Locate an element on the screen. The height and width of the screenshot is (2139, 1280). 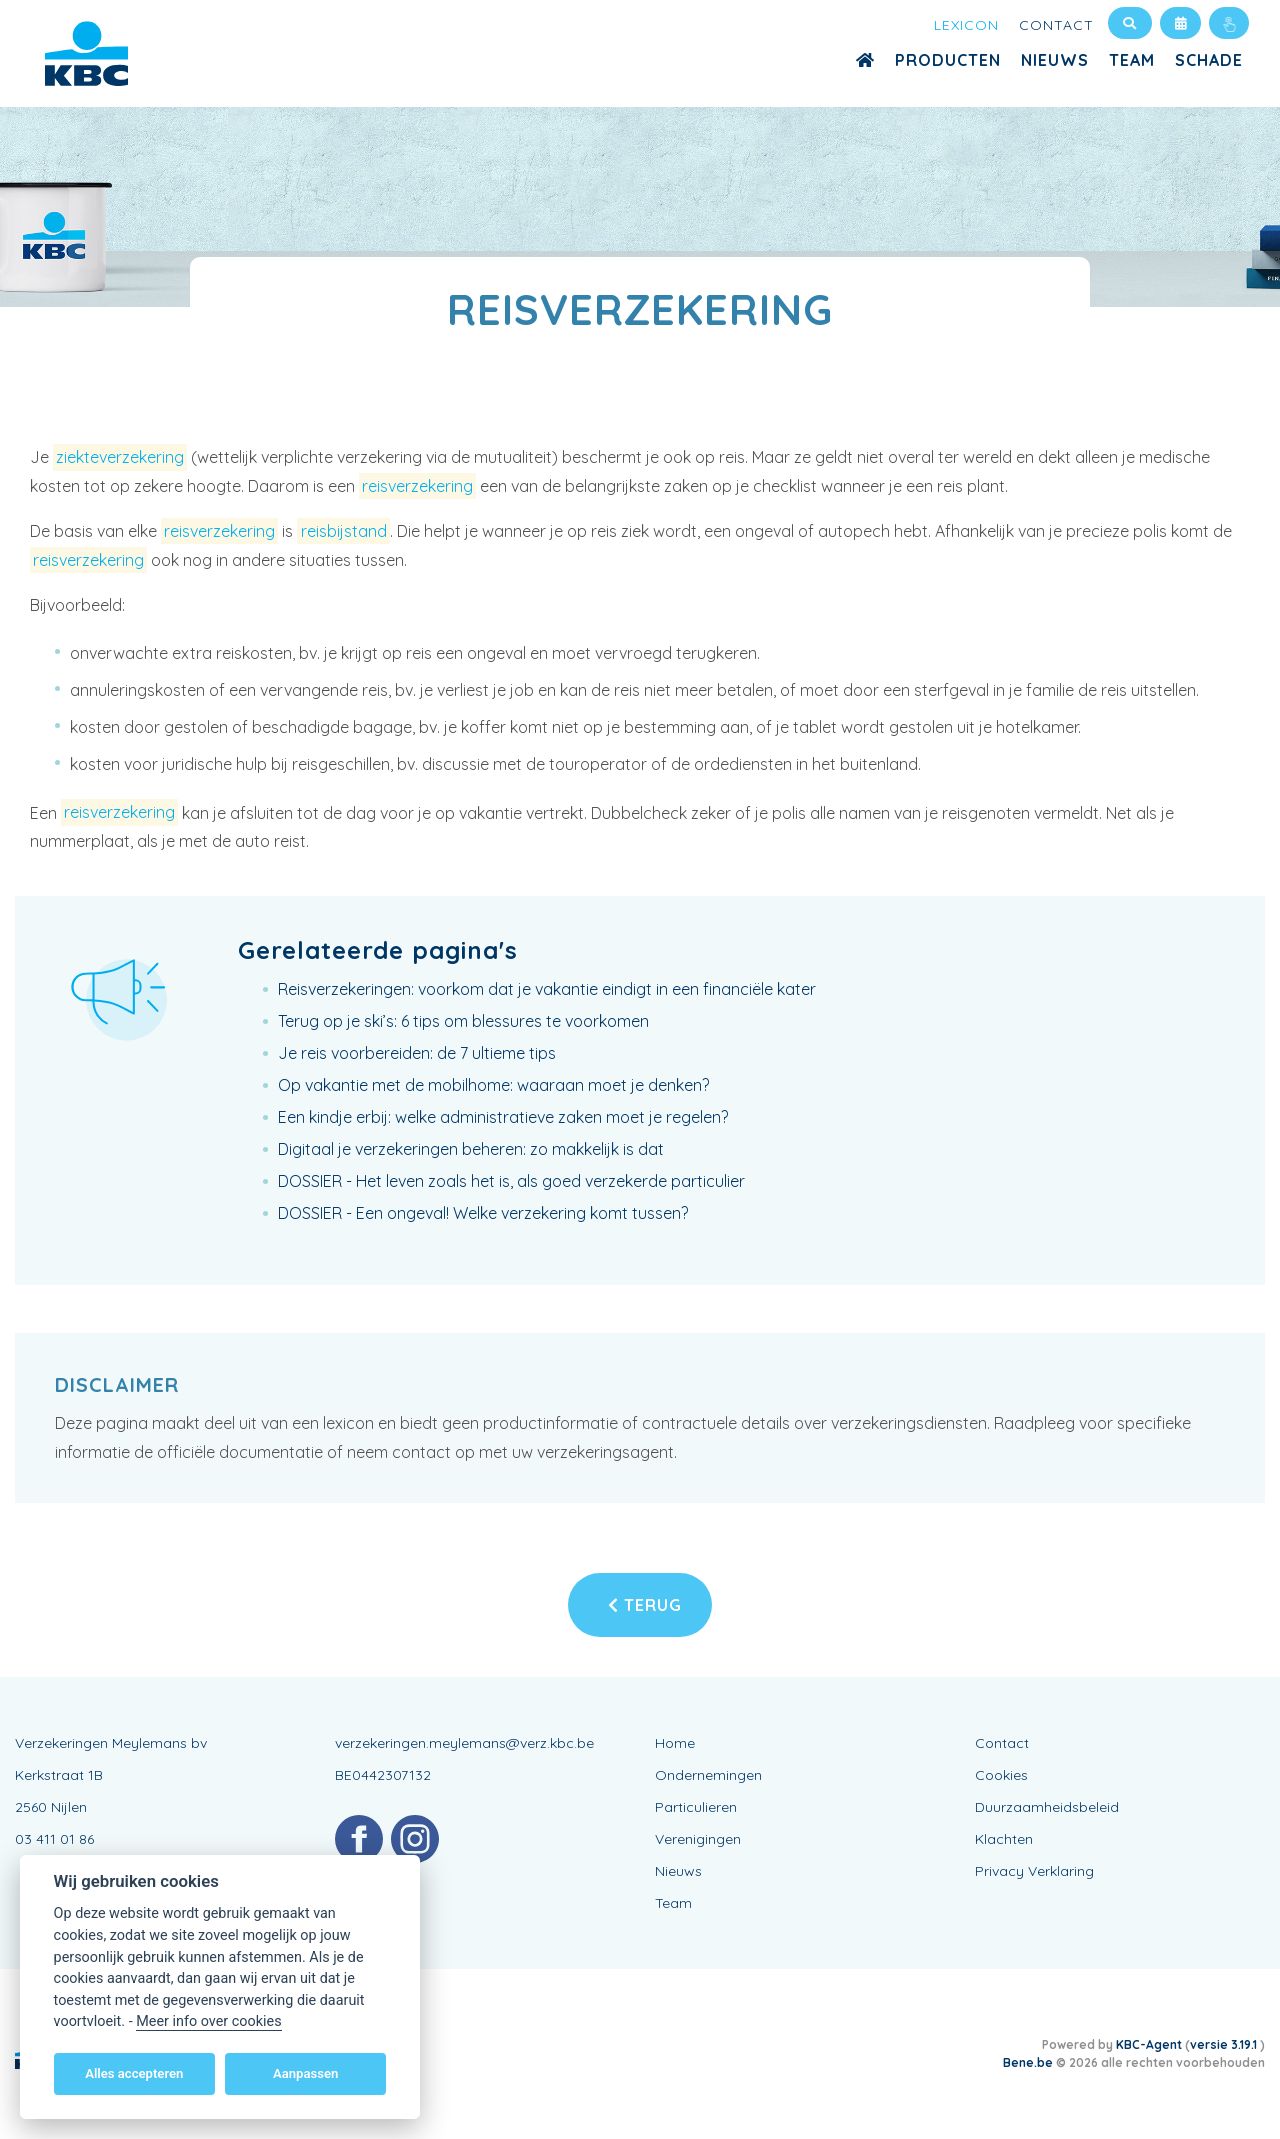
DOSSIER - Het leven zoals het is, als goed verzekerde particulier is located at coordinates (511, 1181).